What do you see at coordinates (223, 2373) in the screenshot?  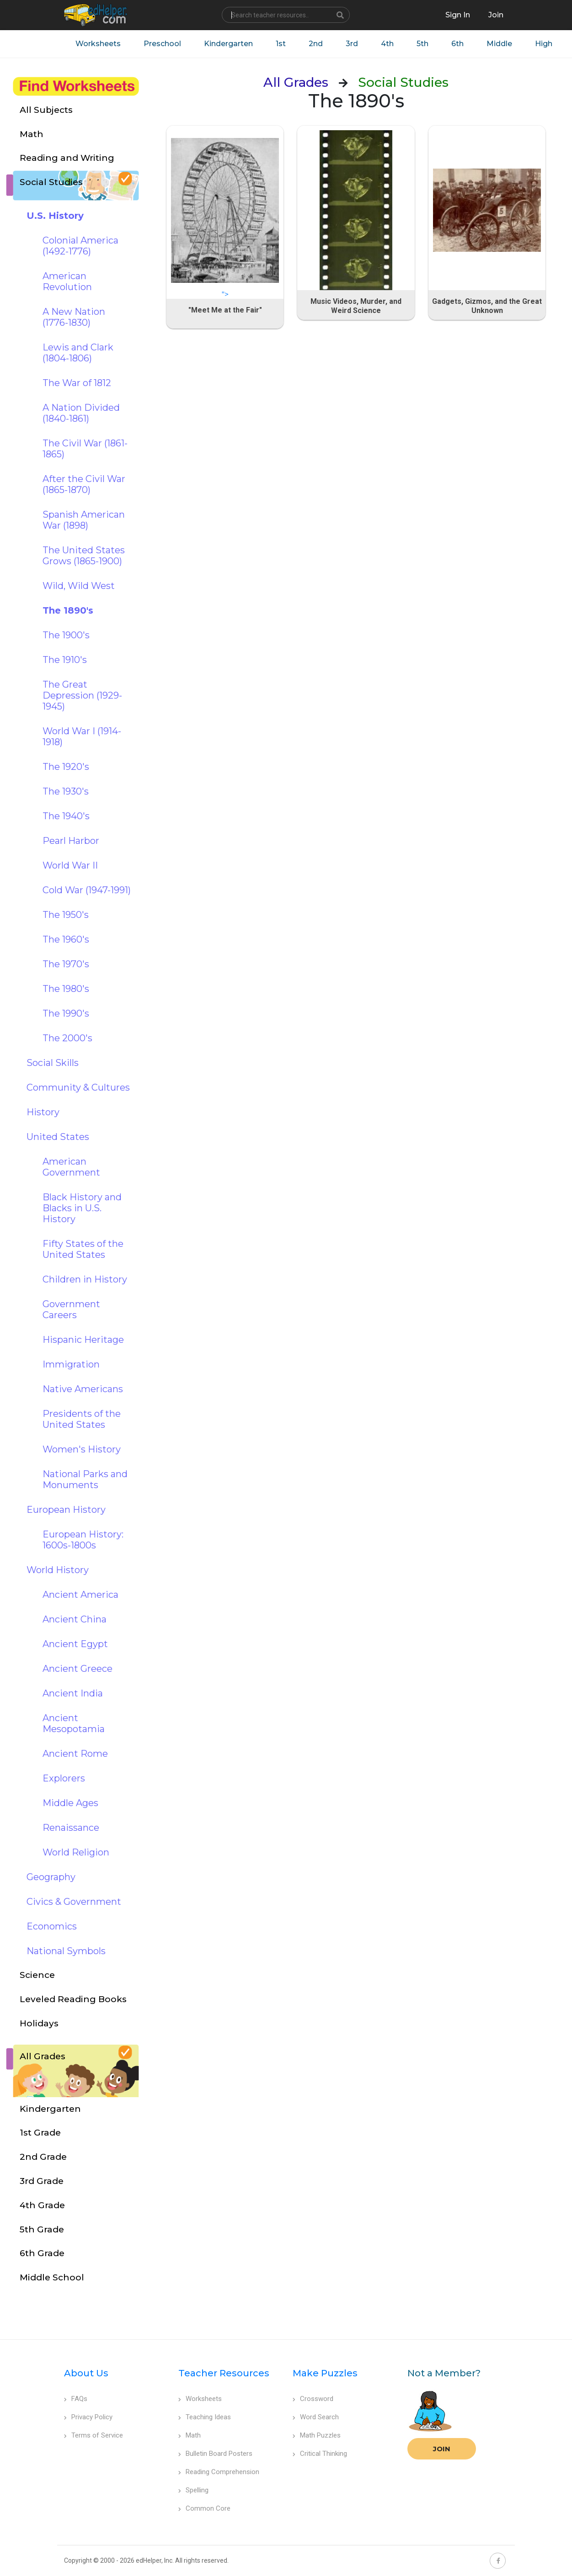 I see `Teacher Resources` at bounding box center [223, 2373].